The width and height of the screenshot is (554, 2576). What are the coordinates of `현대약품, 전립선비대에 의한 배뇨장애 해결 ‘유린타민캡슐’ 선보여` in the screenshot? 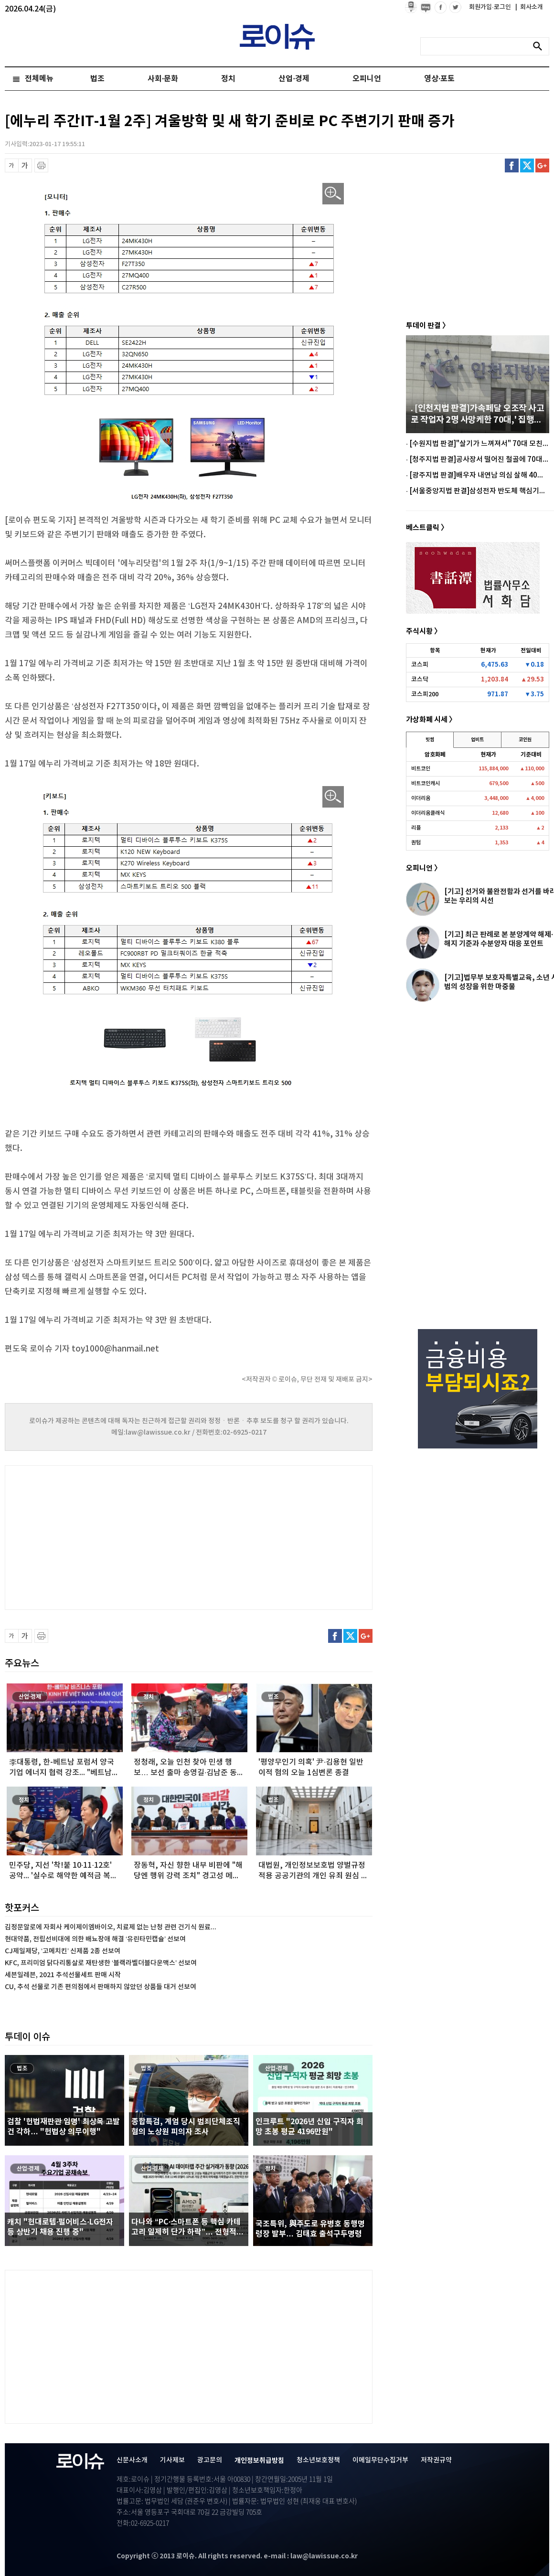 It's located at (95, 1939).